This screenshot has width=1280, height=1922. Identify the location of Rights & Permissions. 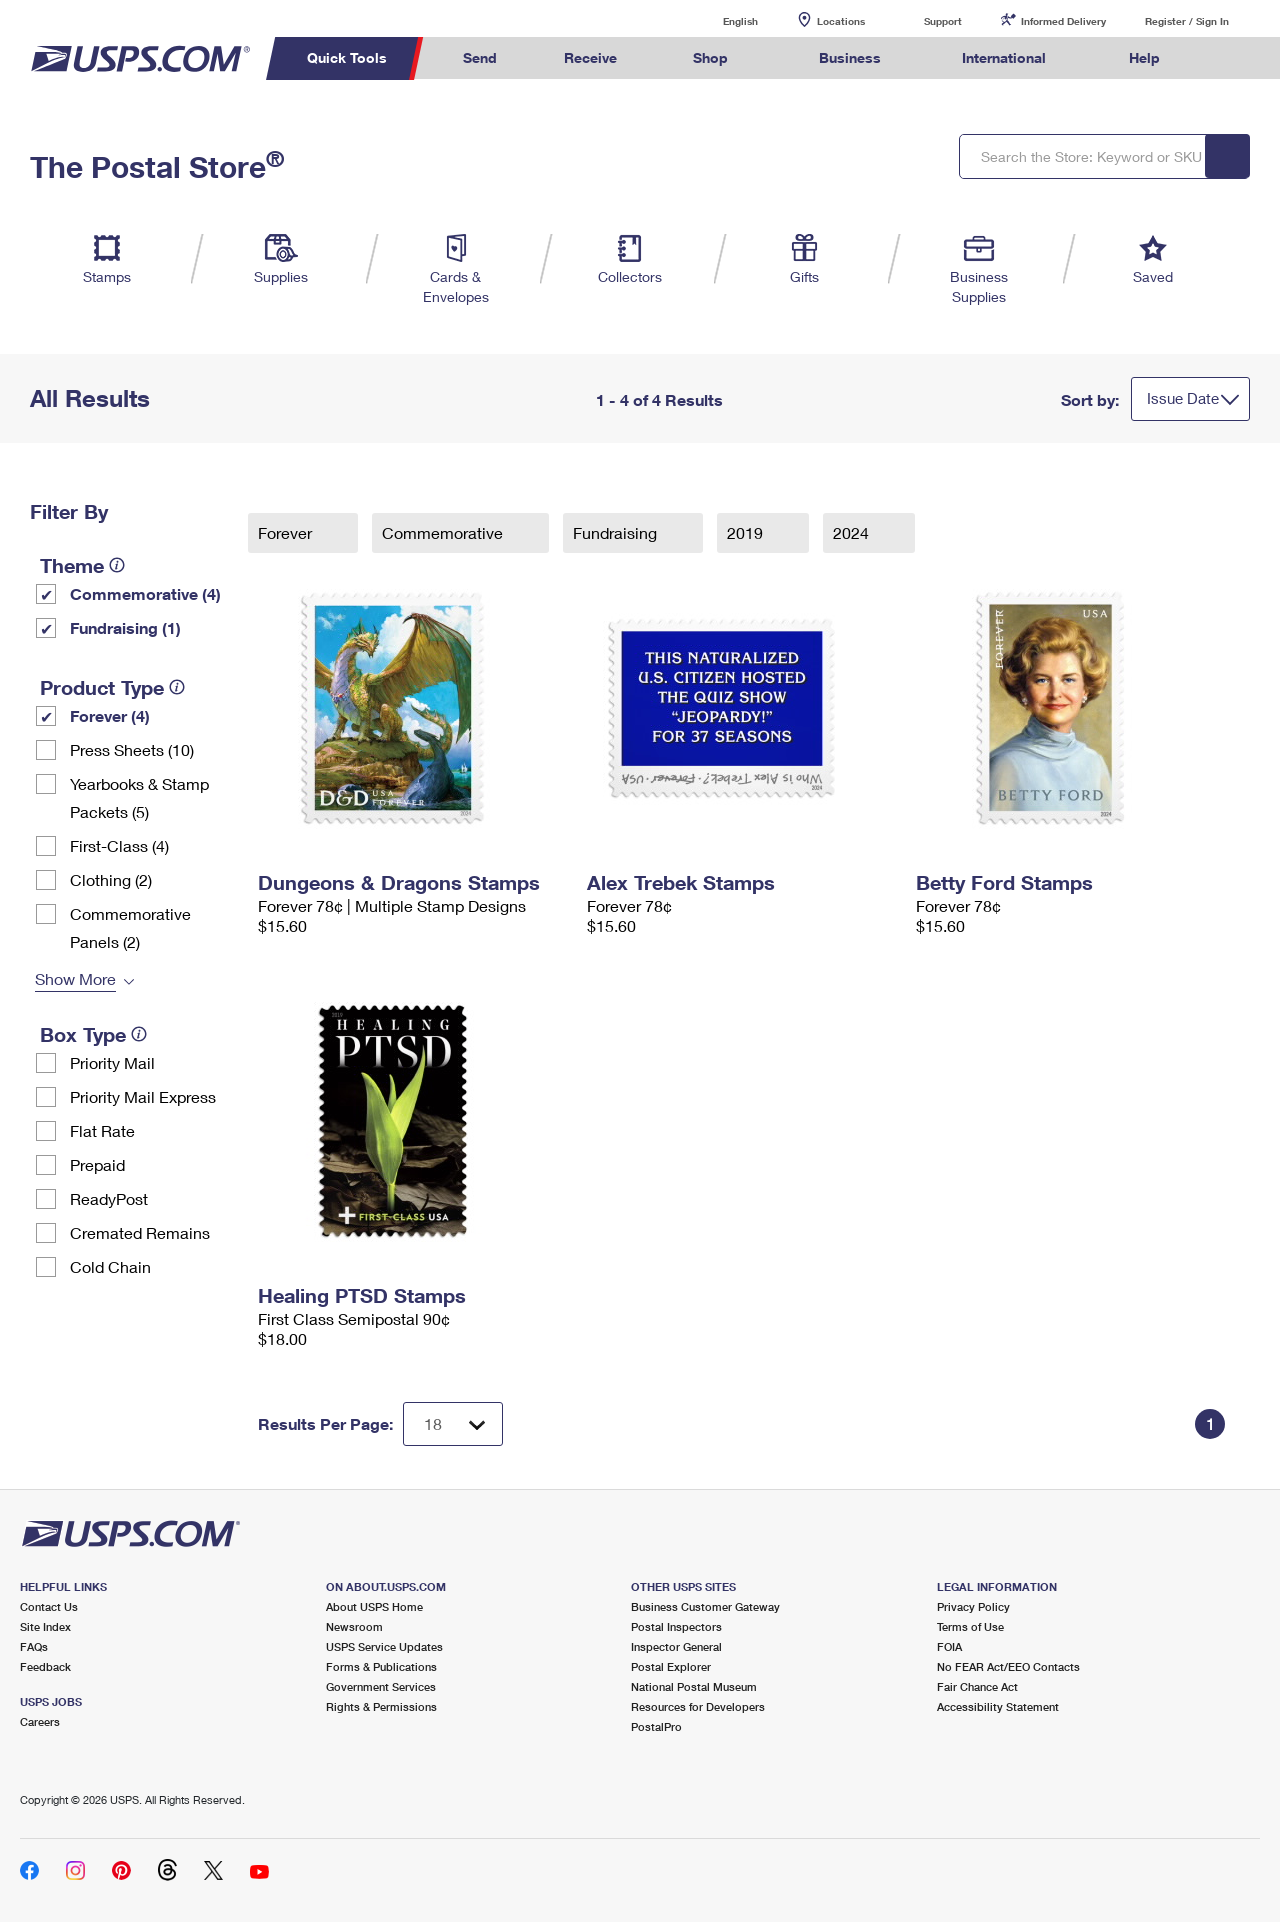
(381, 1706).